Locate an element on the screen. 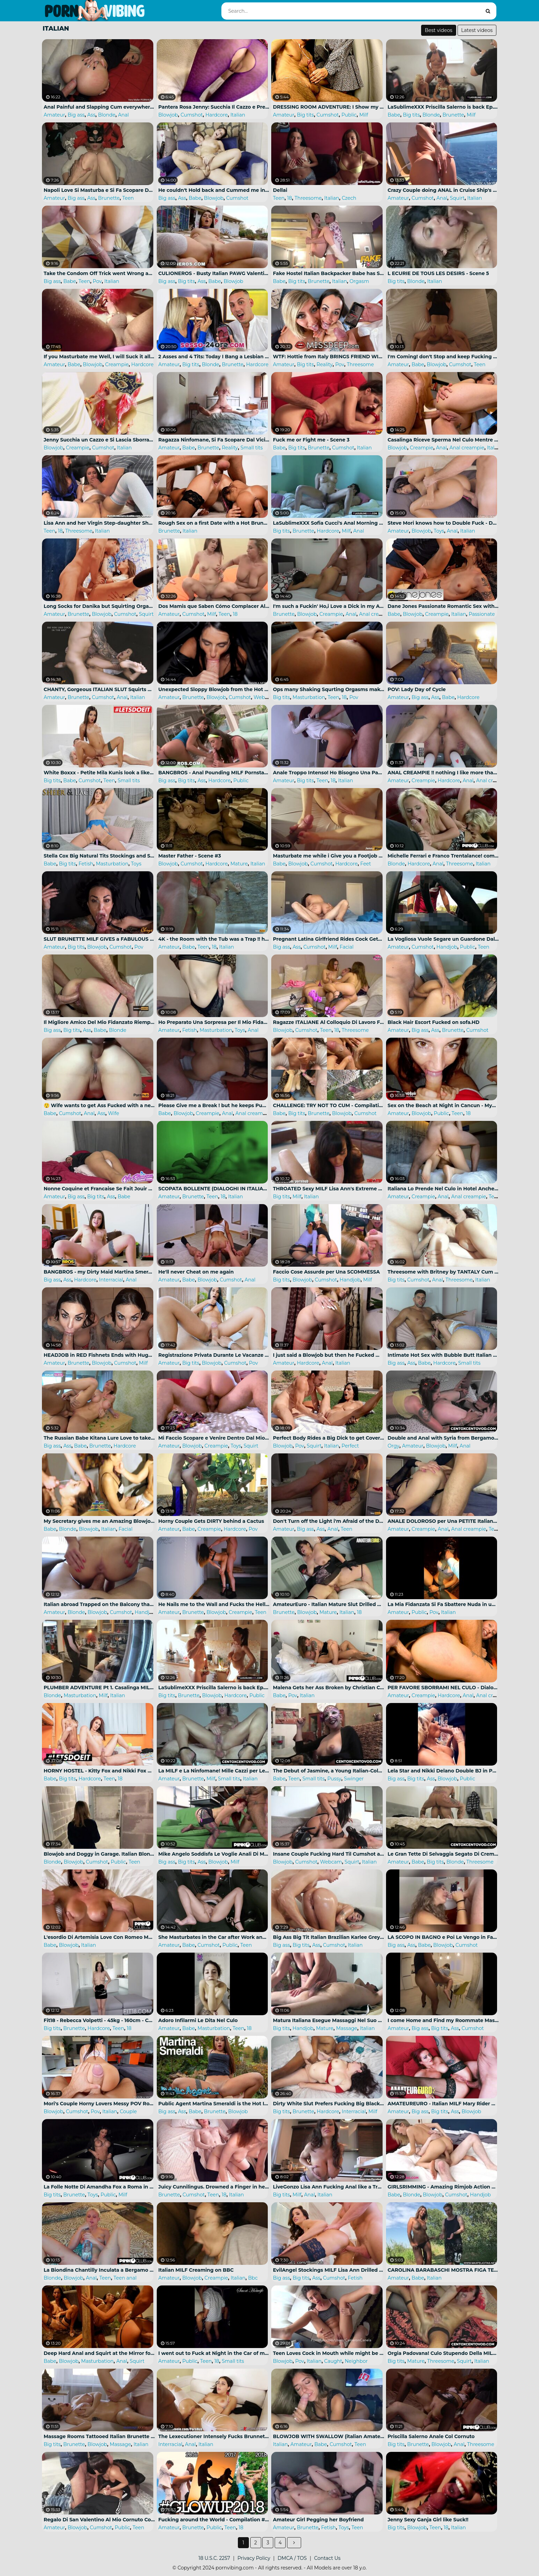 The image size is (539, 2576). CULIONEROS - Busty Italian PAWG Valentina Nappi on Chicas De Porno is located at coordinates (214, 273).